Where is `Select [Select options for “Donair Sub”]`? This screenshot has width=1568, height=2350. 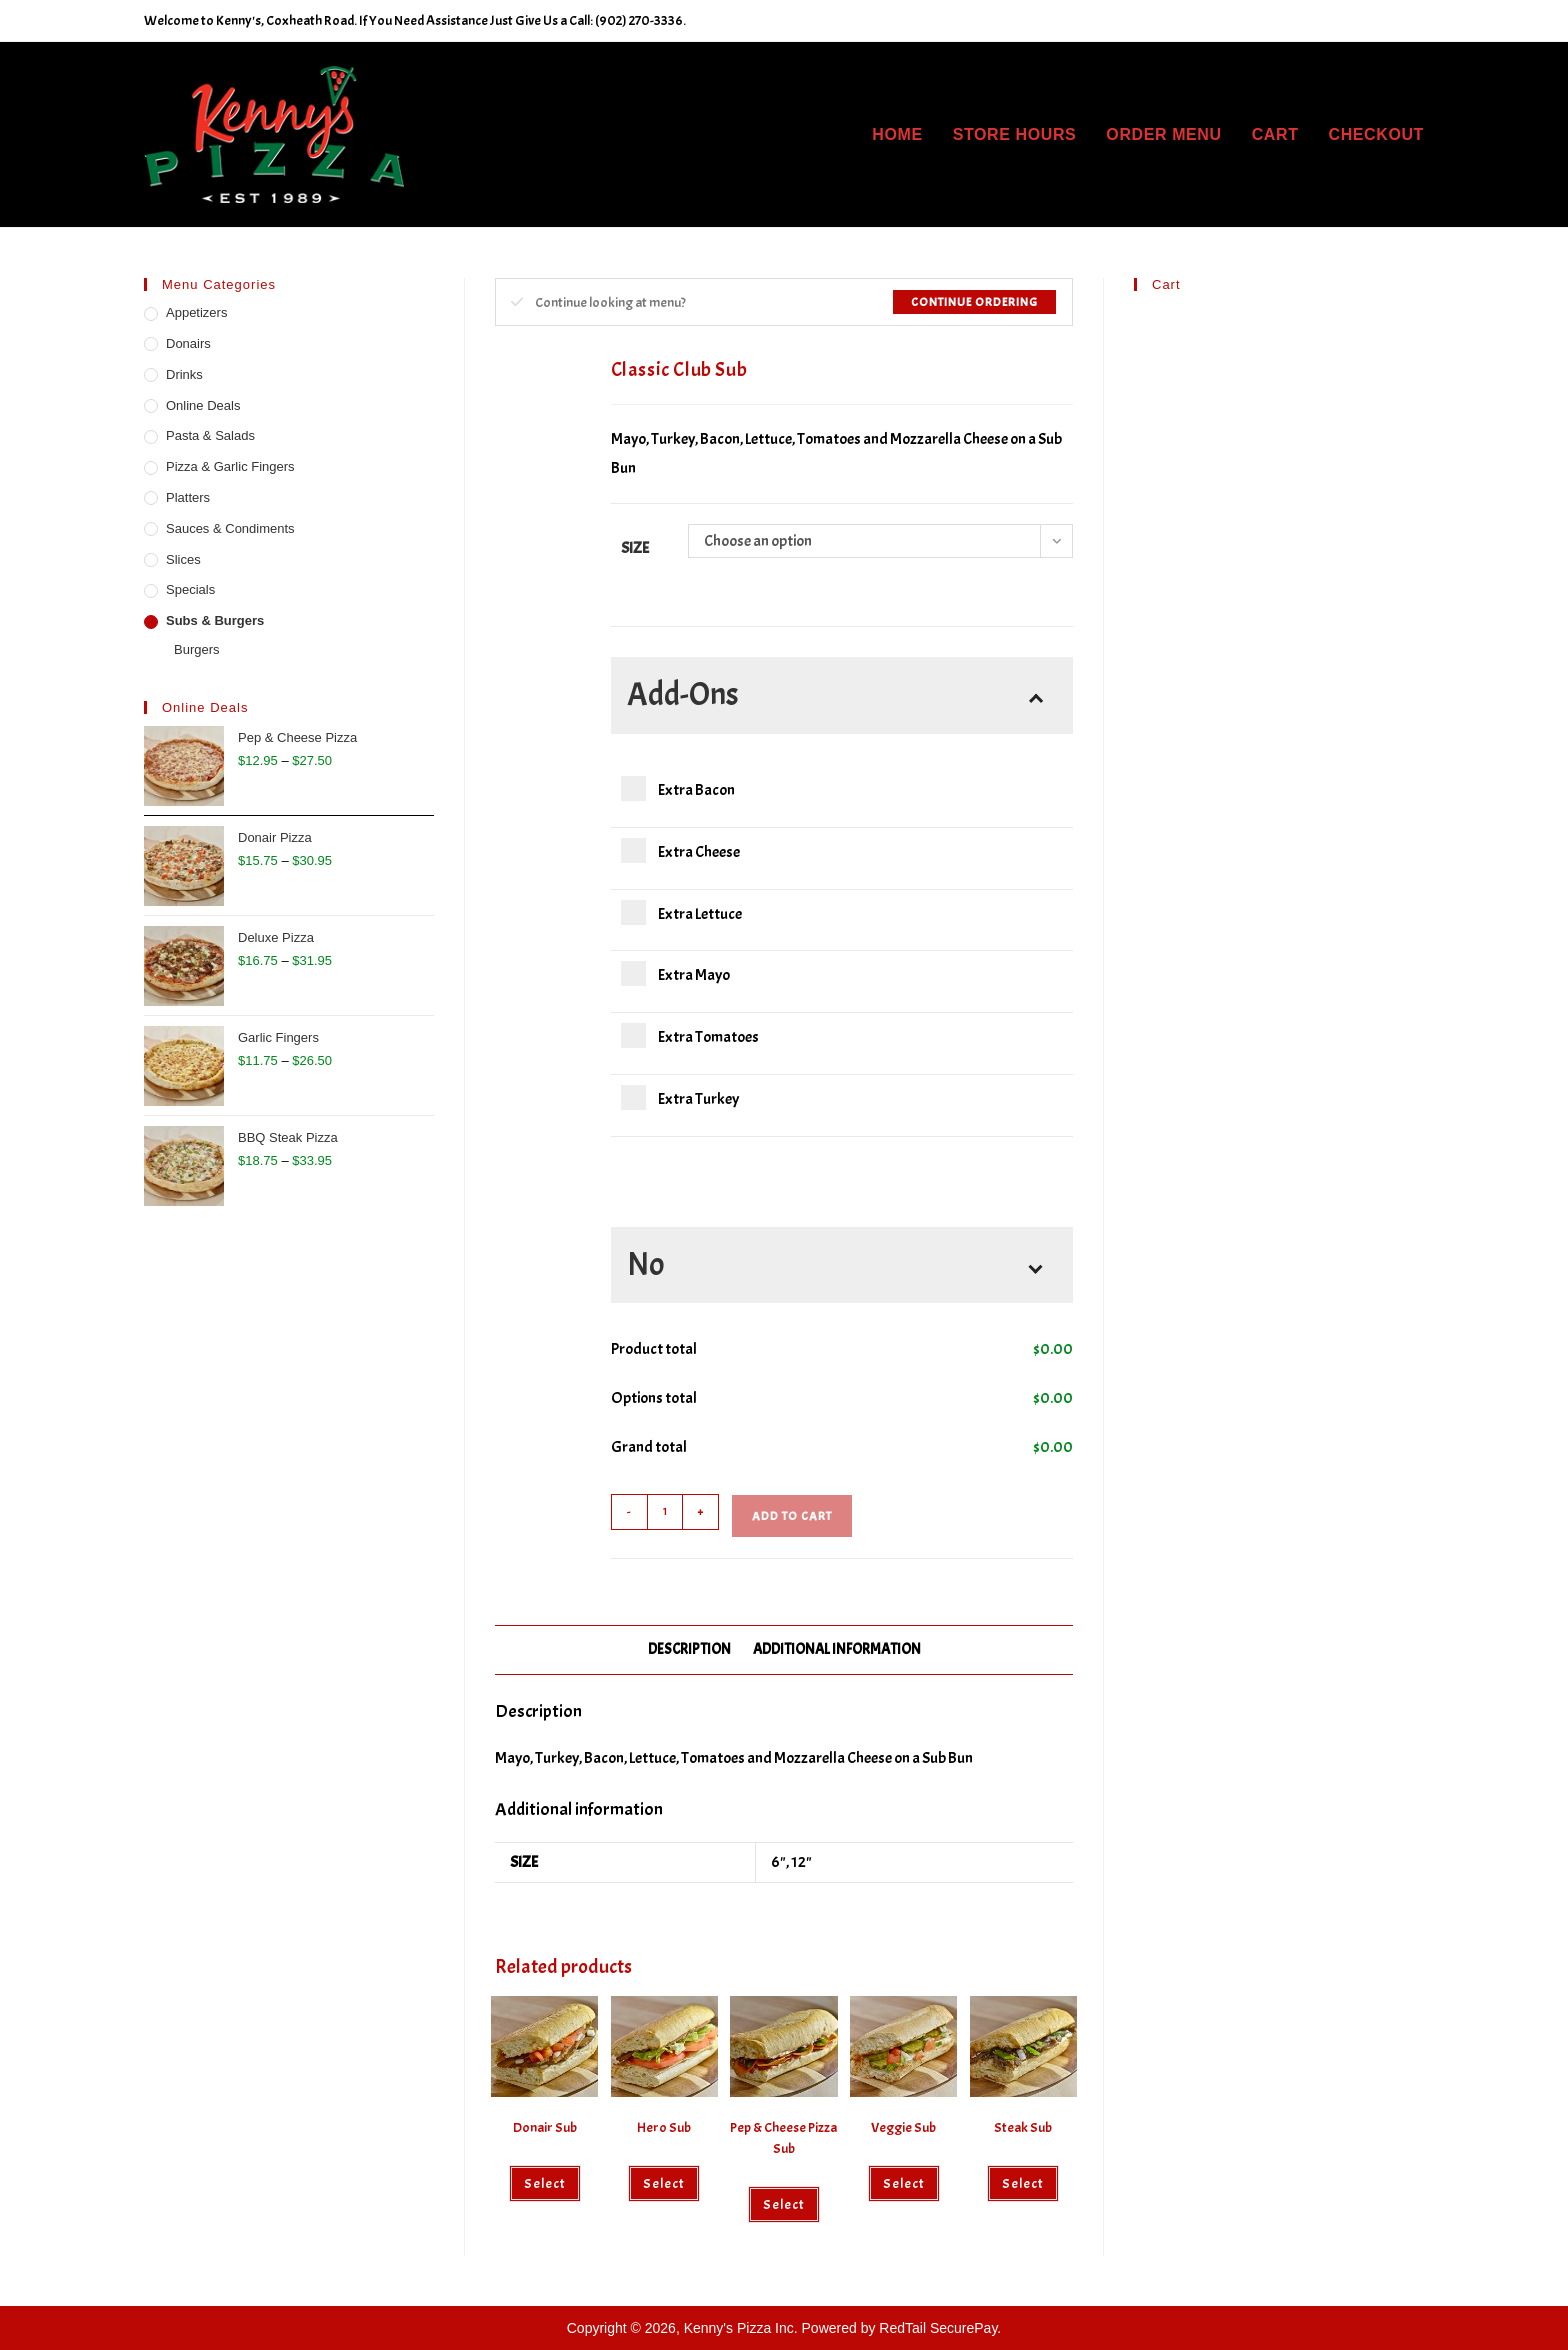
Select [Select options for “Donair Sub”] is located at coordinates (545, 2183).